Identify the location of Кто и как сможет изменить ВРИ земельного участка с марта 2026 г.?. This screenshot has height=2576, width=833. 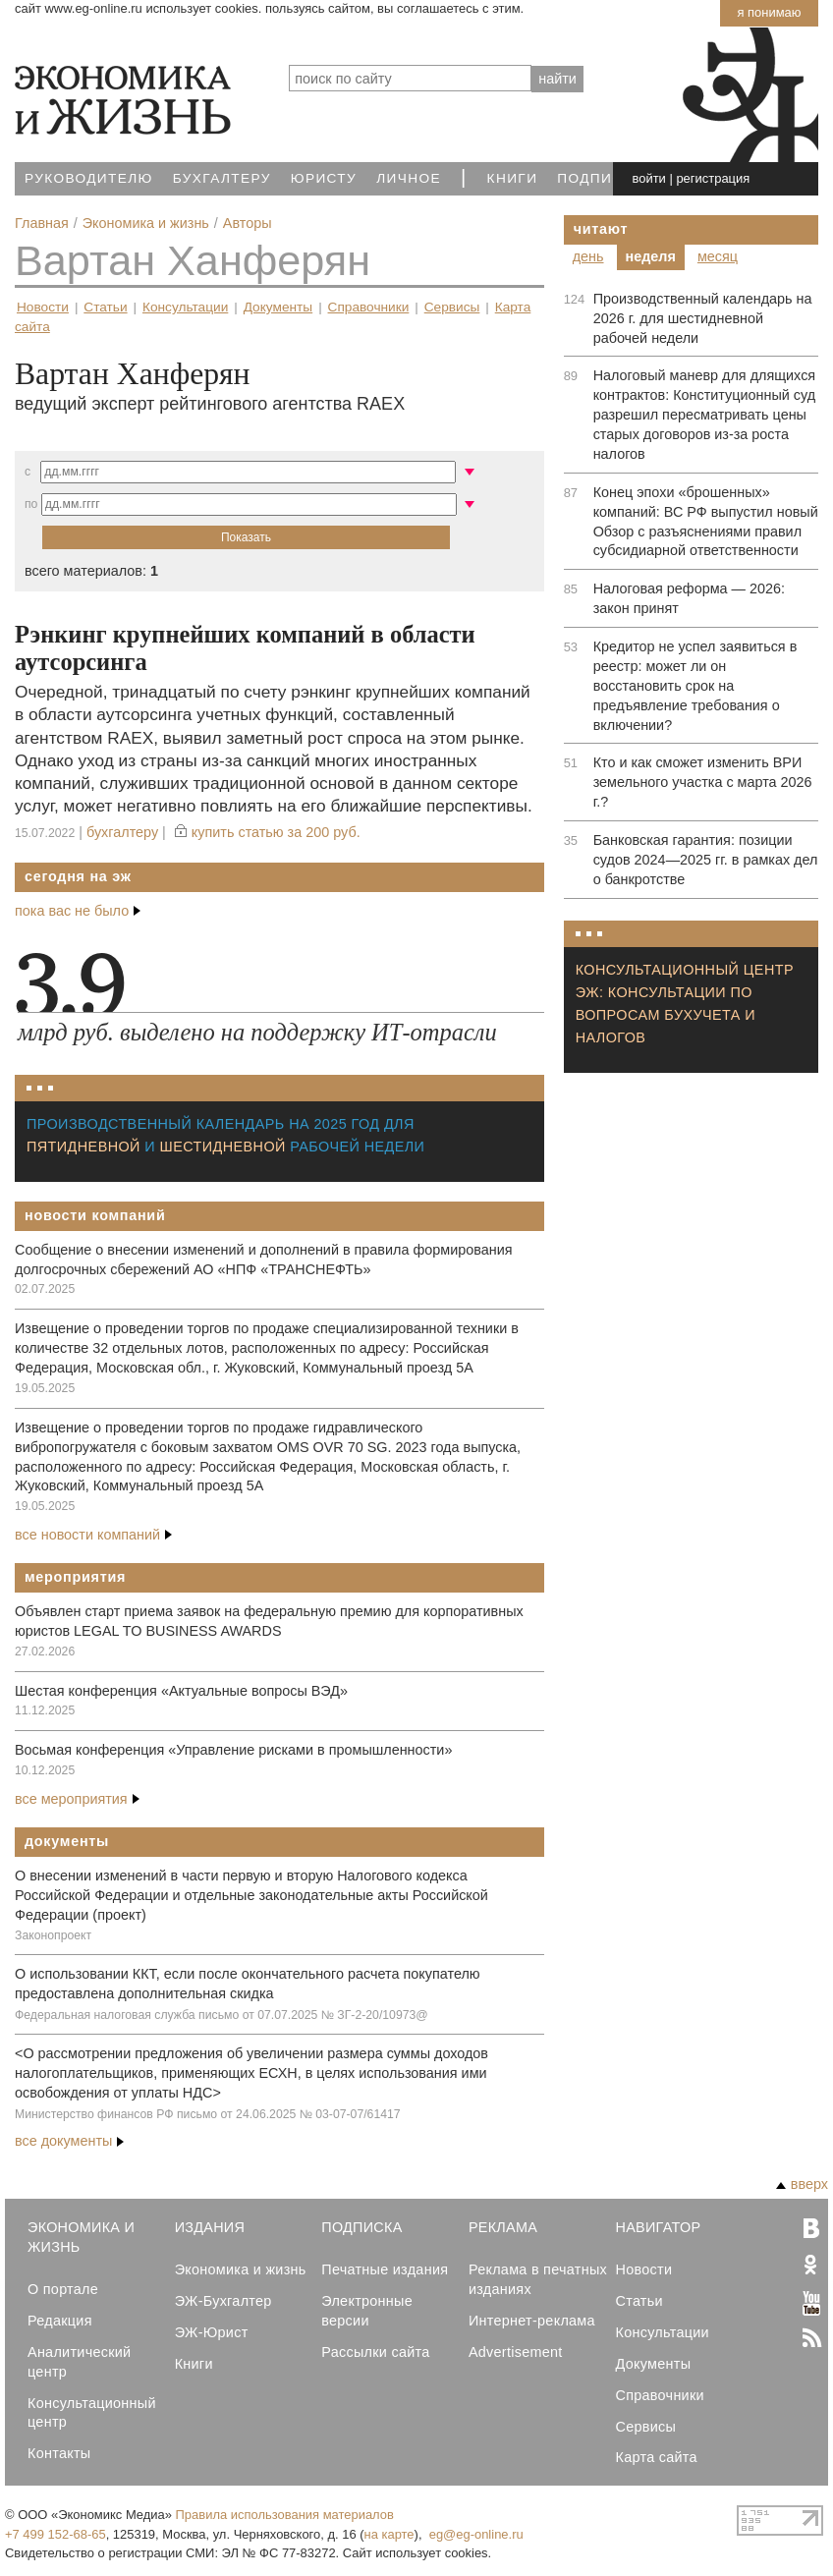
(702, 782).